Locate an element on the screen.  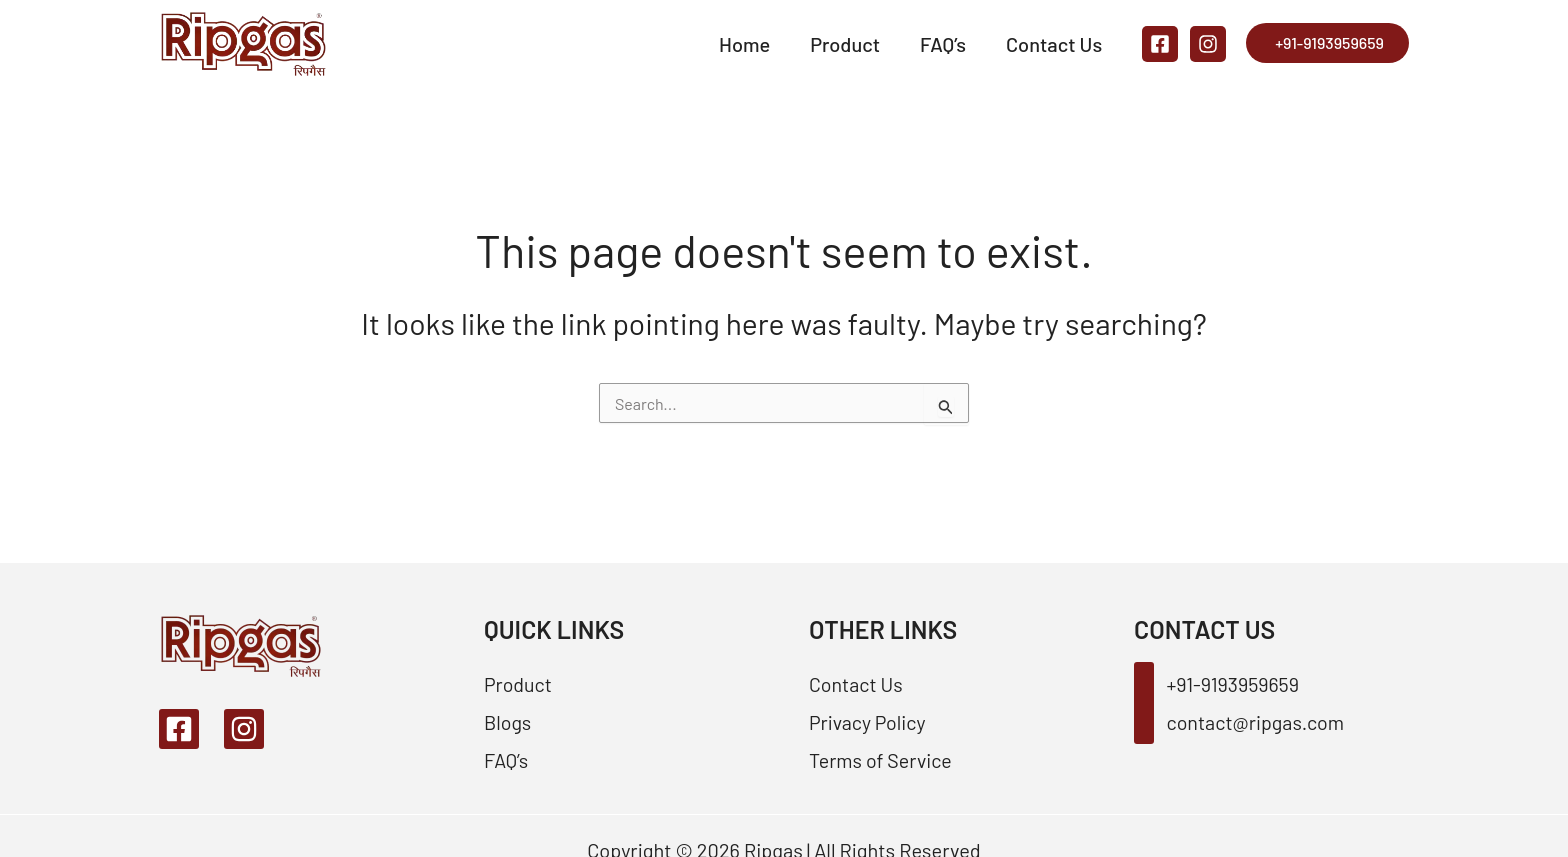
Privacy Policy is located at coordinates (868, 722).